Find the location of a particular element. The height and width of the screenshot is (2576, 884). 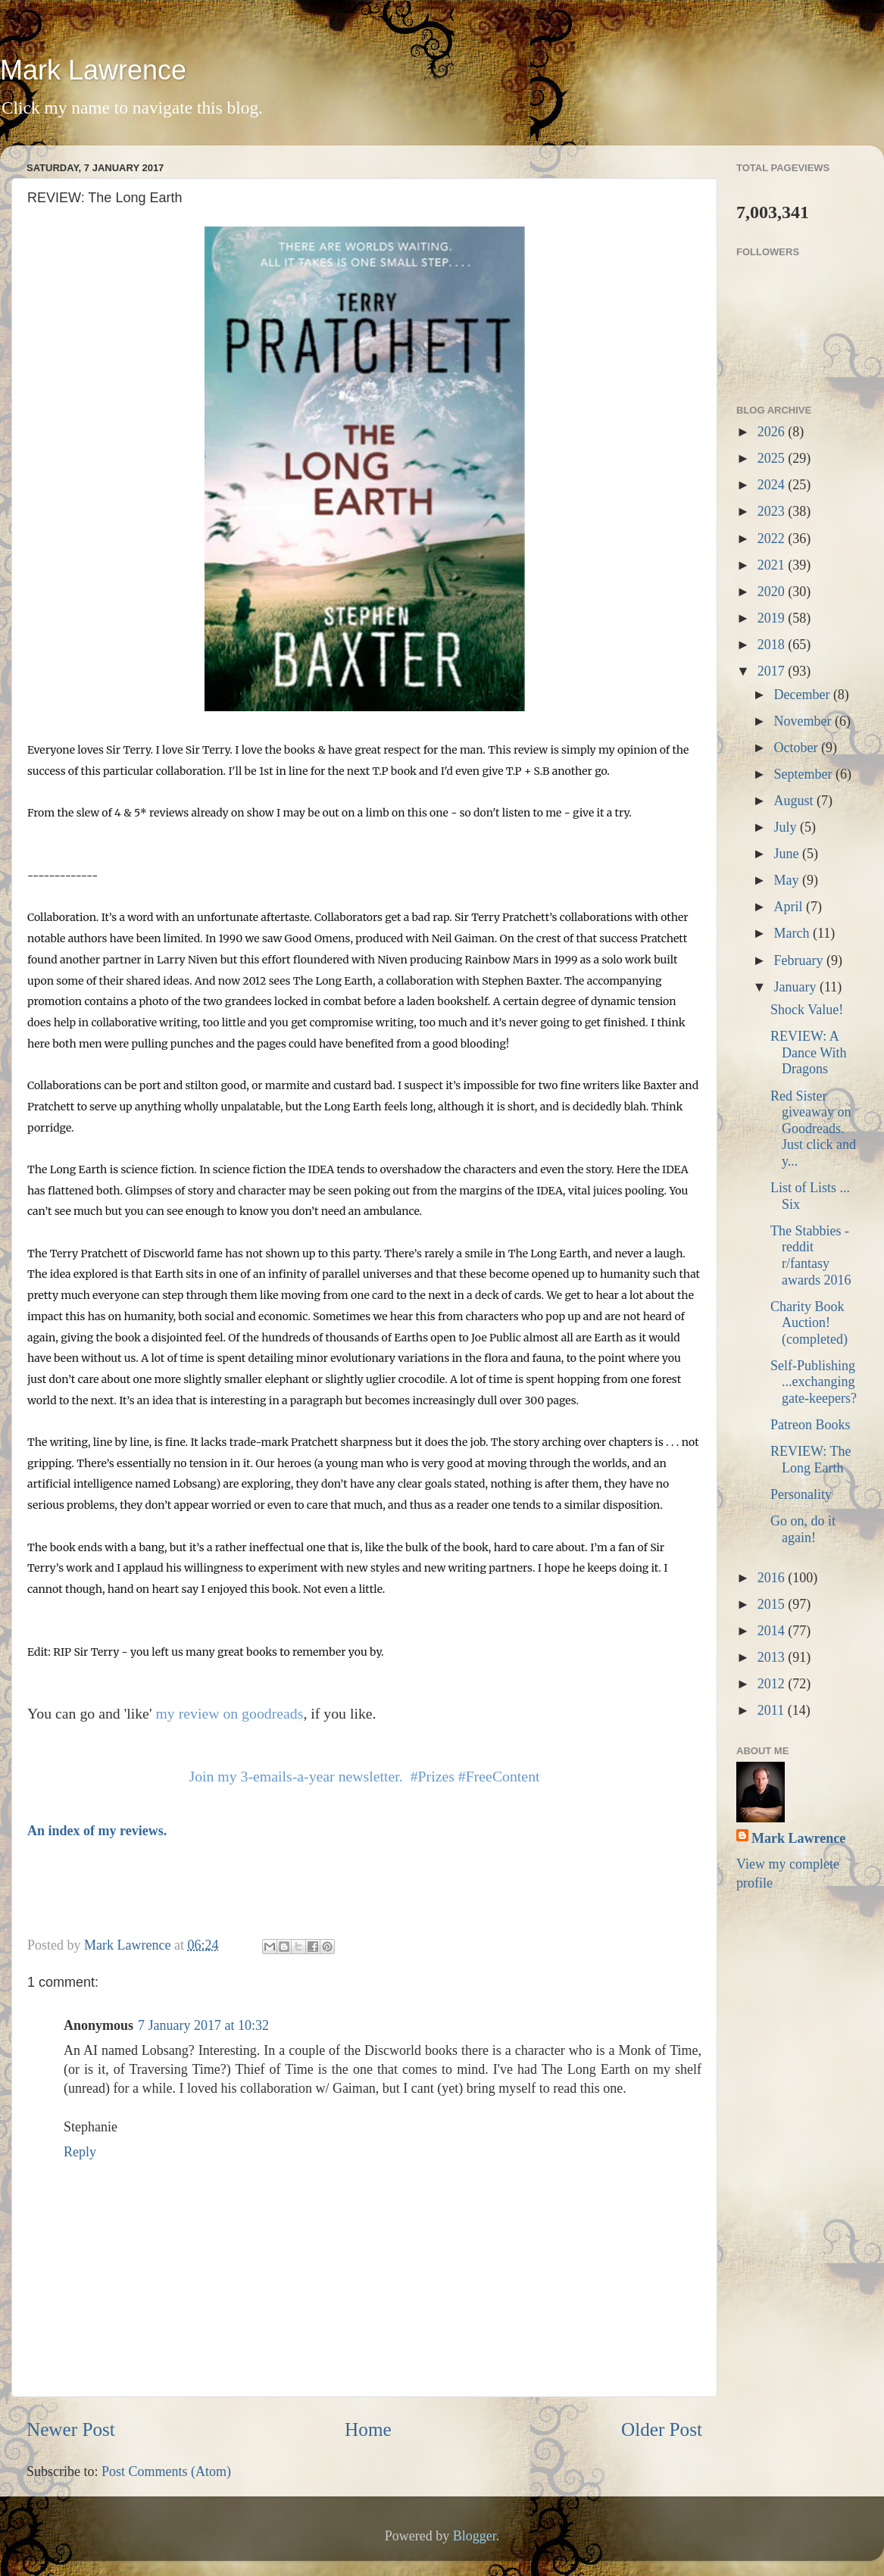

June is located at coordinates (787, 853).